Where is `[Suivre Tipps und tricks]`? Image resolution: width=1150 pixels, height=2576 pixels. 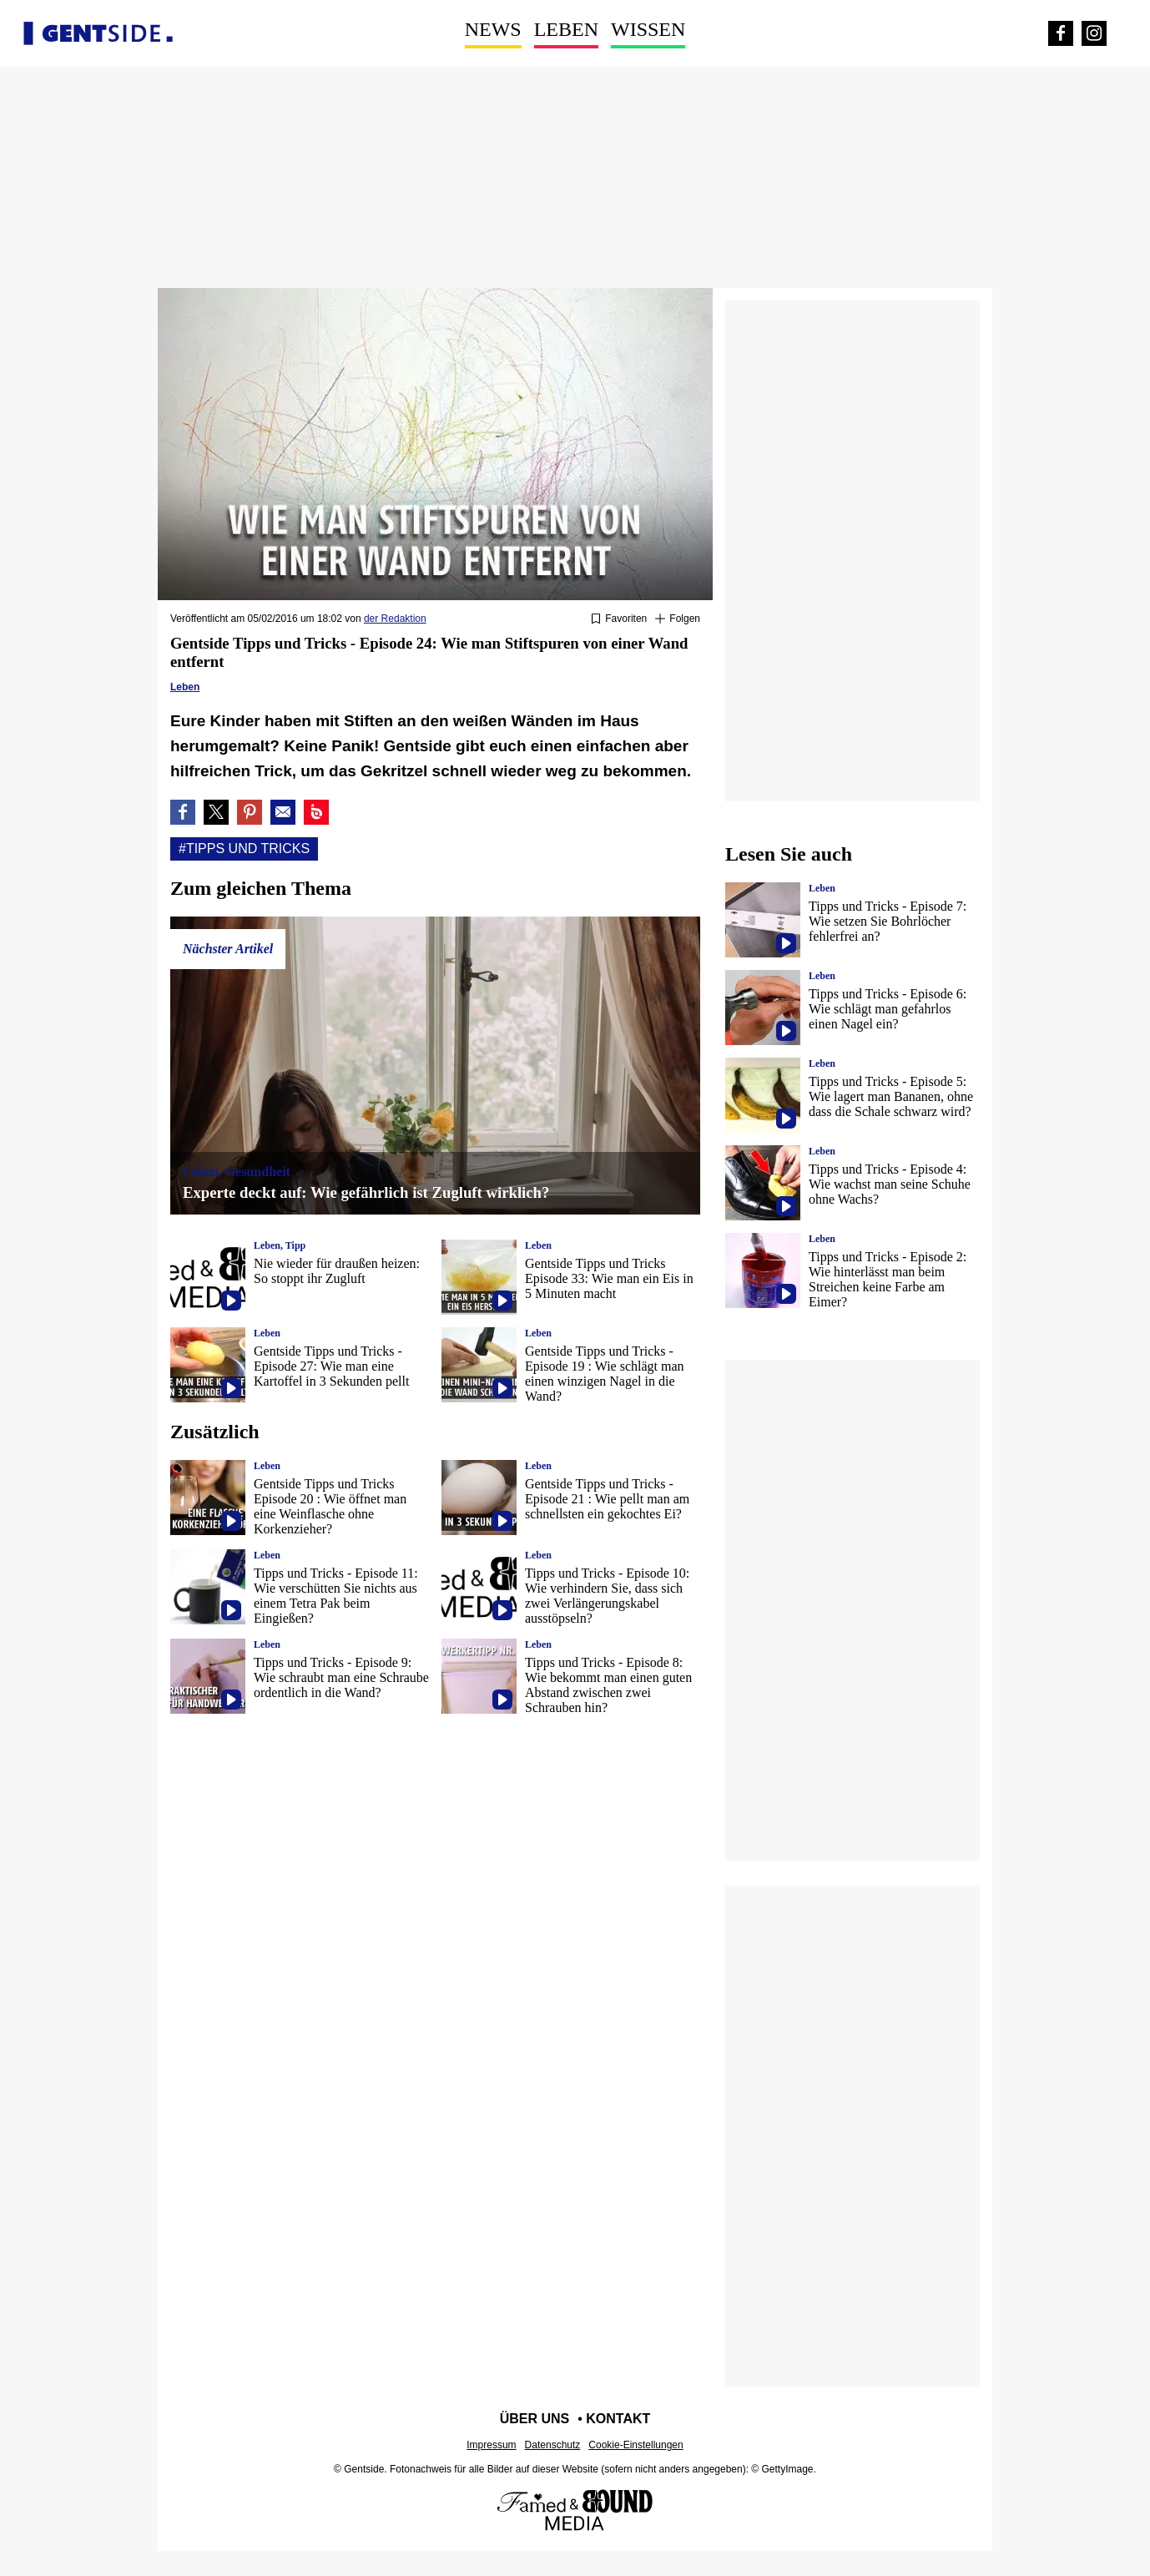
[Suivre Tipps und tricks] is located at coordinates (677, 619).